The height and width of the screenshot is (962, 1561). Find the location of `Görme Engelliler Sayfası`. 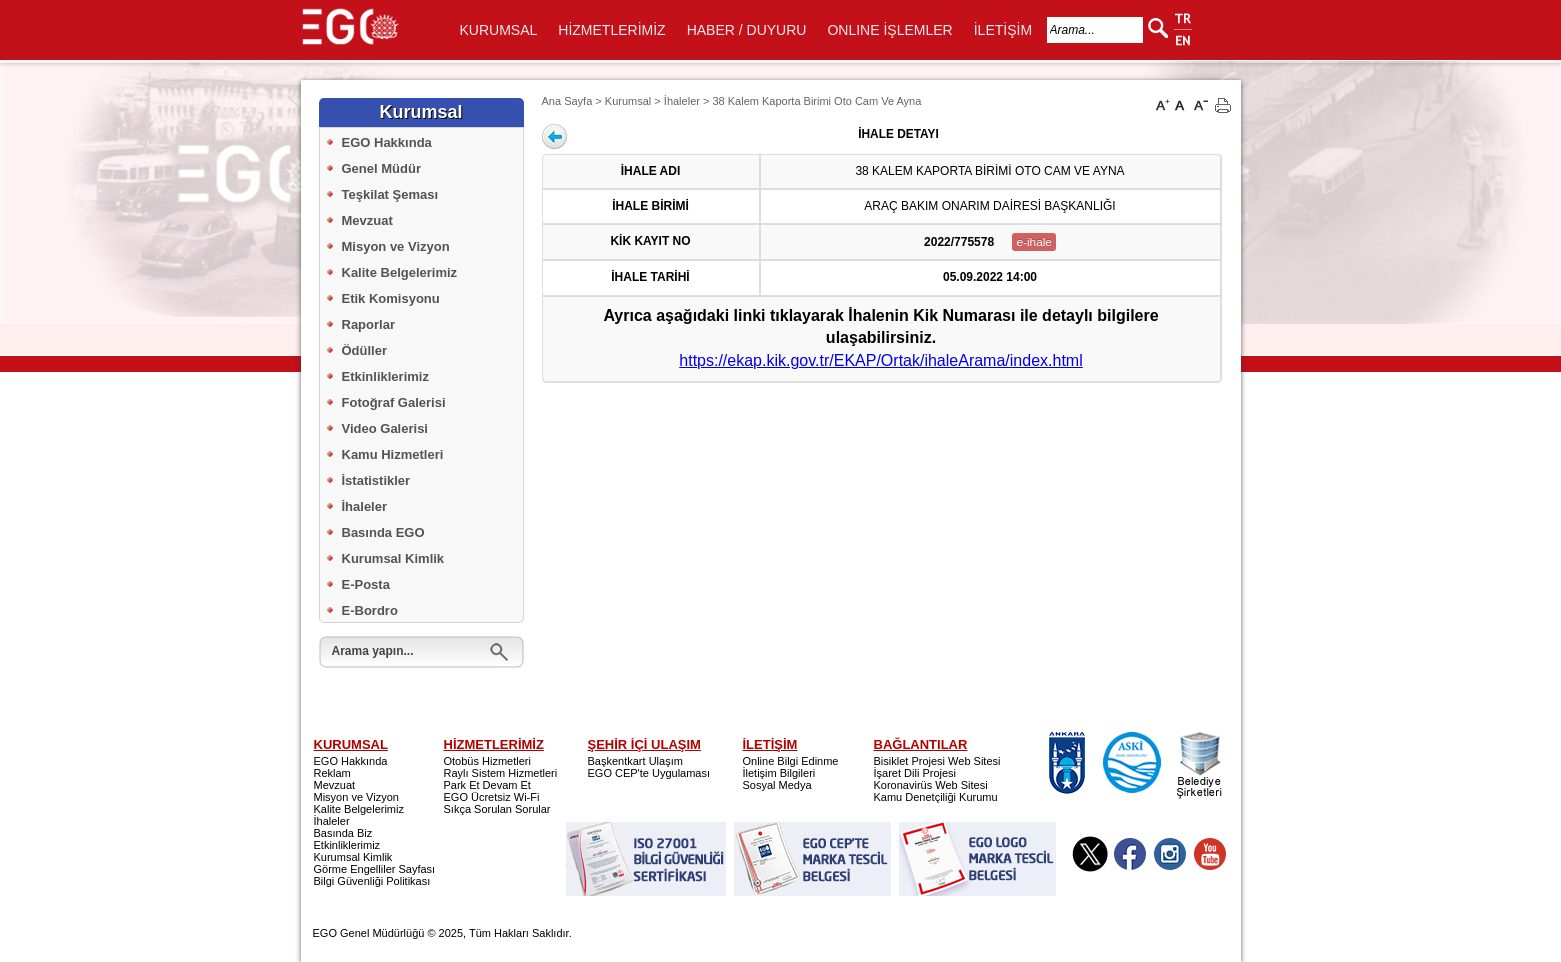

Görme Engelliler Sayfası is located at coordinates (375, 869).